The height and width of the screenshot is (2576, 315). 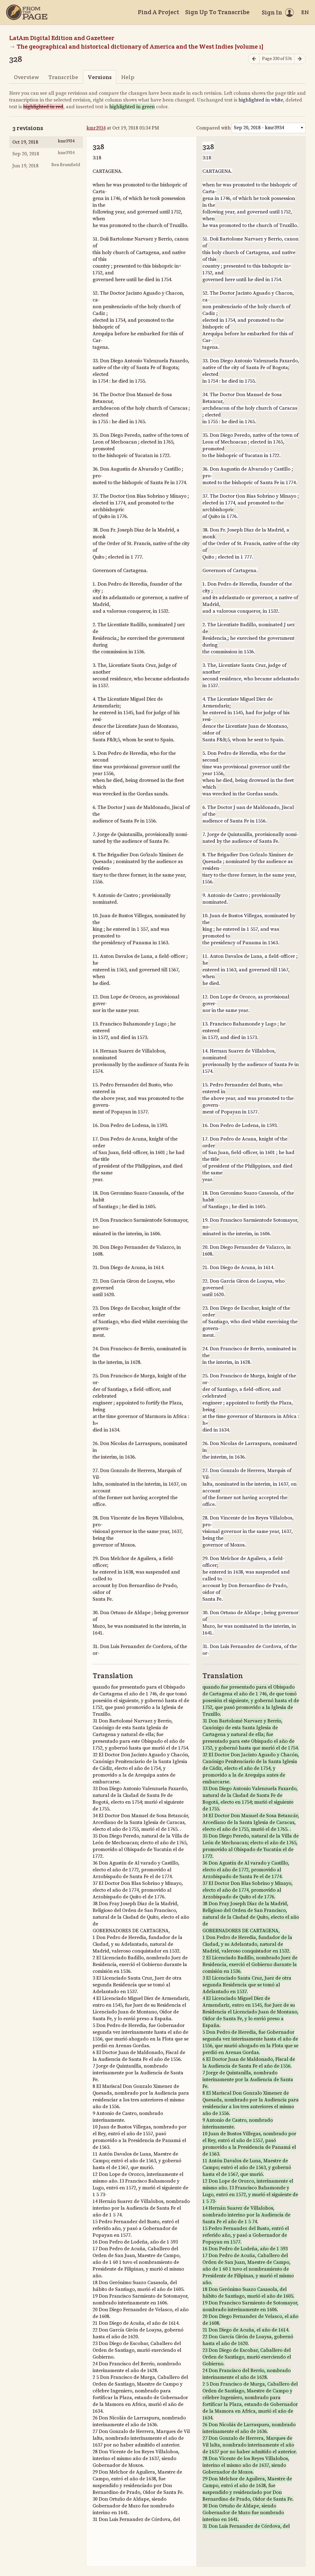 What do you see at coordinates (140, 46) in the screenshot?
I see `The geographical and historical dictionary of America and the West Indies [volume 1]` at bounding box center [140, 46].